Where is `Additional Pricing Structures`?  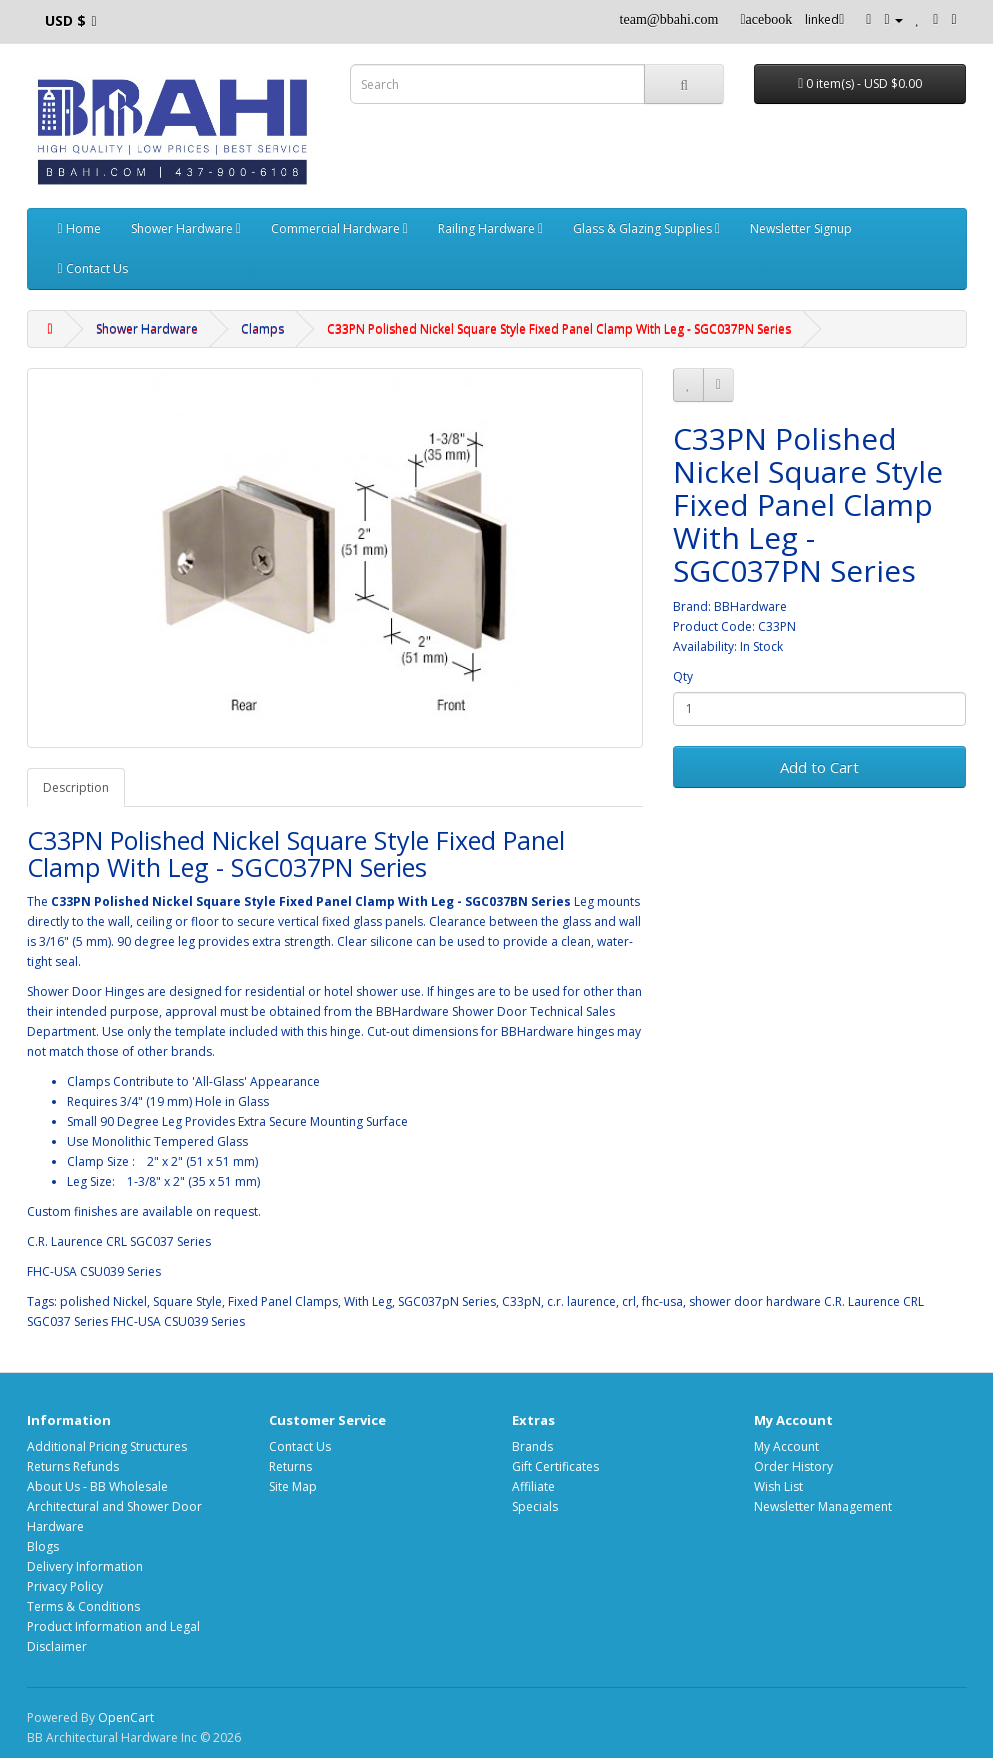 Additional Pricing Structures is located at coordinates (107, 1446).